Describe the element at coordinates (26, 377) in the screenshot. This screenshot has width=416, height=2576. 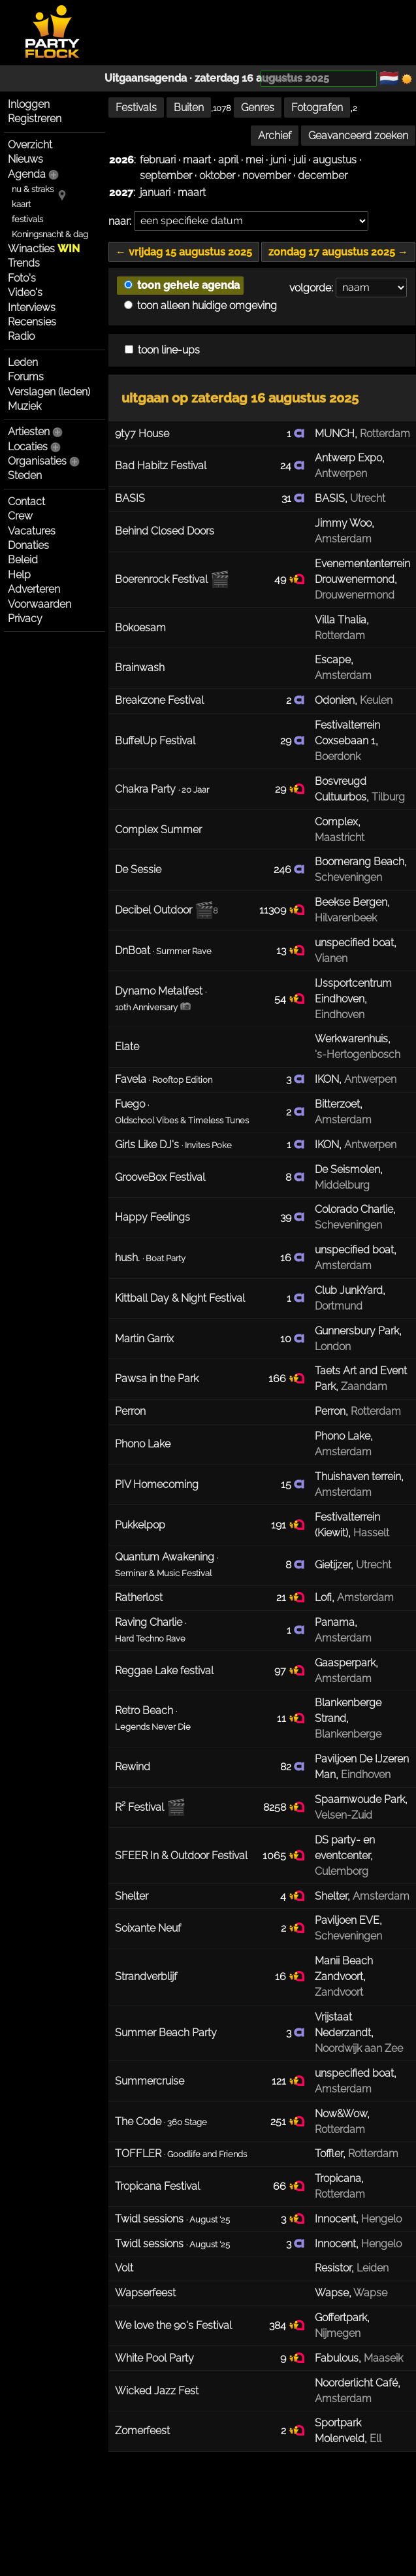
I see `Forums` at that location.